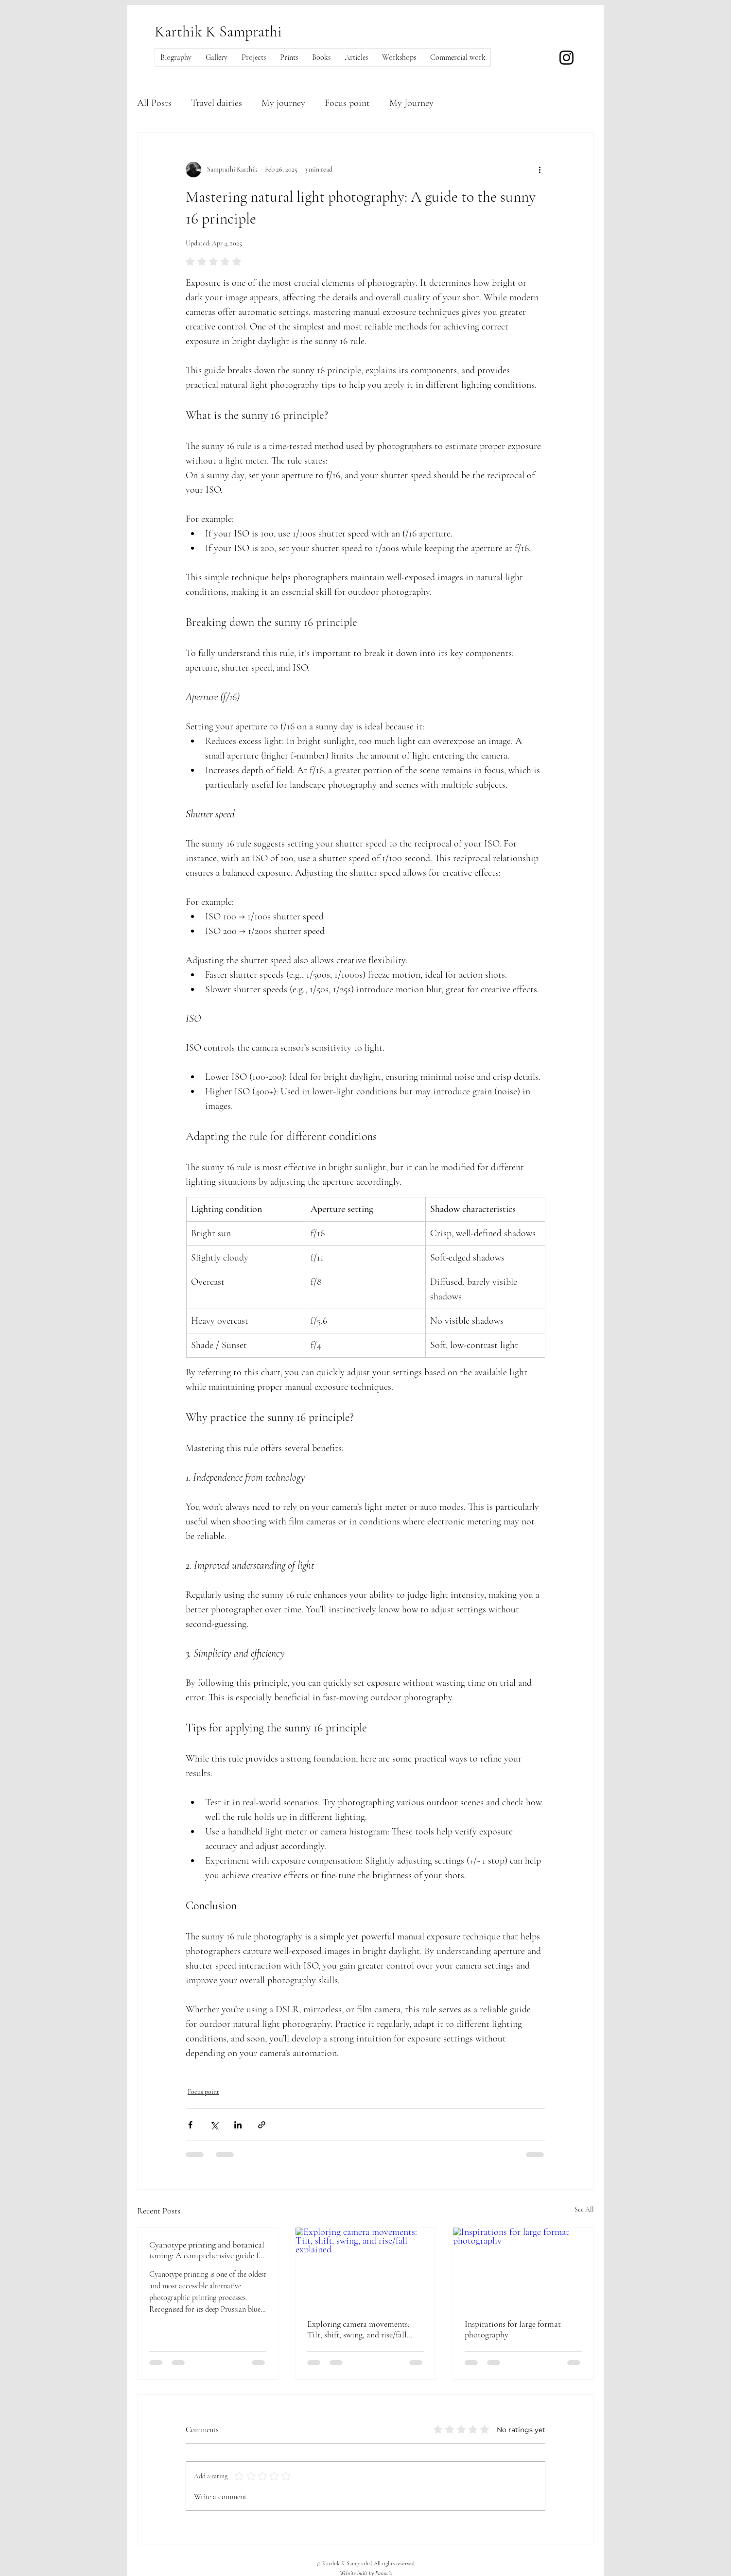  What do you see at coordinates (523, 2267) in the screenshot?
I see `[Inspirations for large format photography]` at bounding box center [523, 2267].